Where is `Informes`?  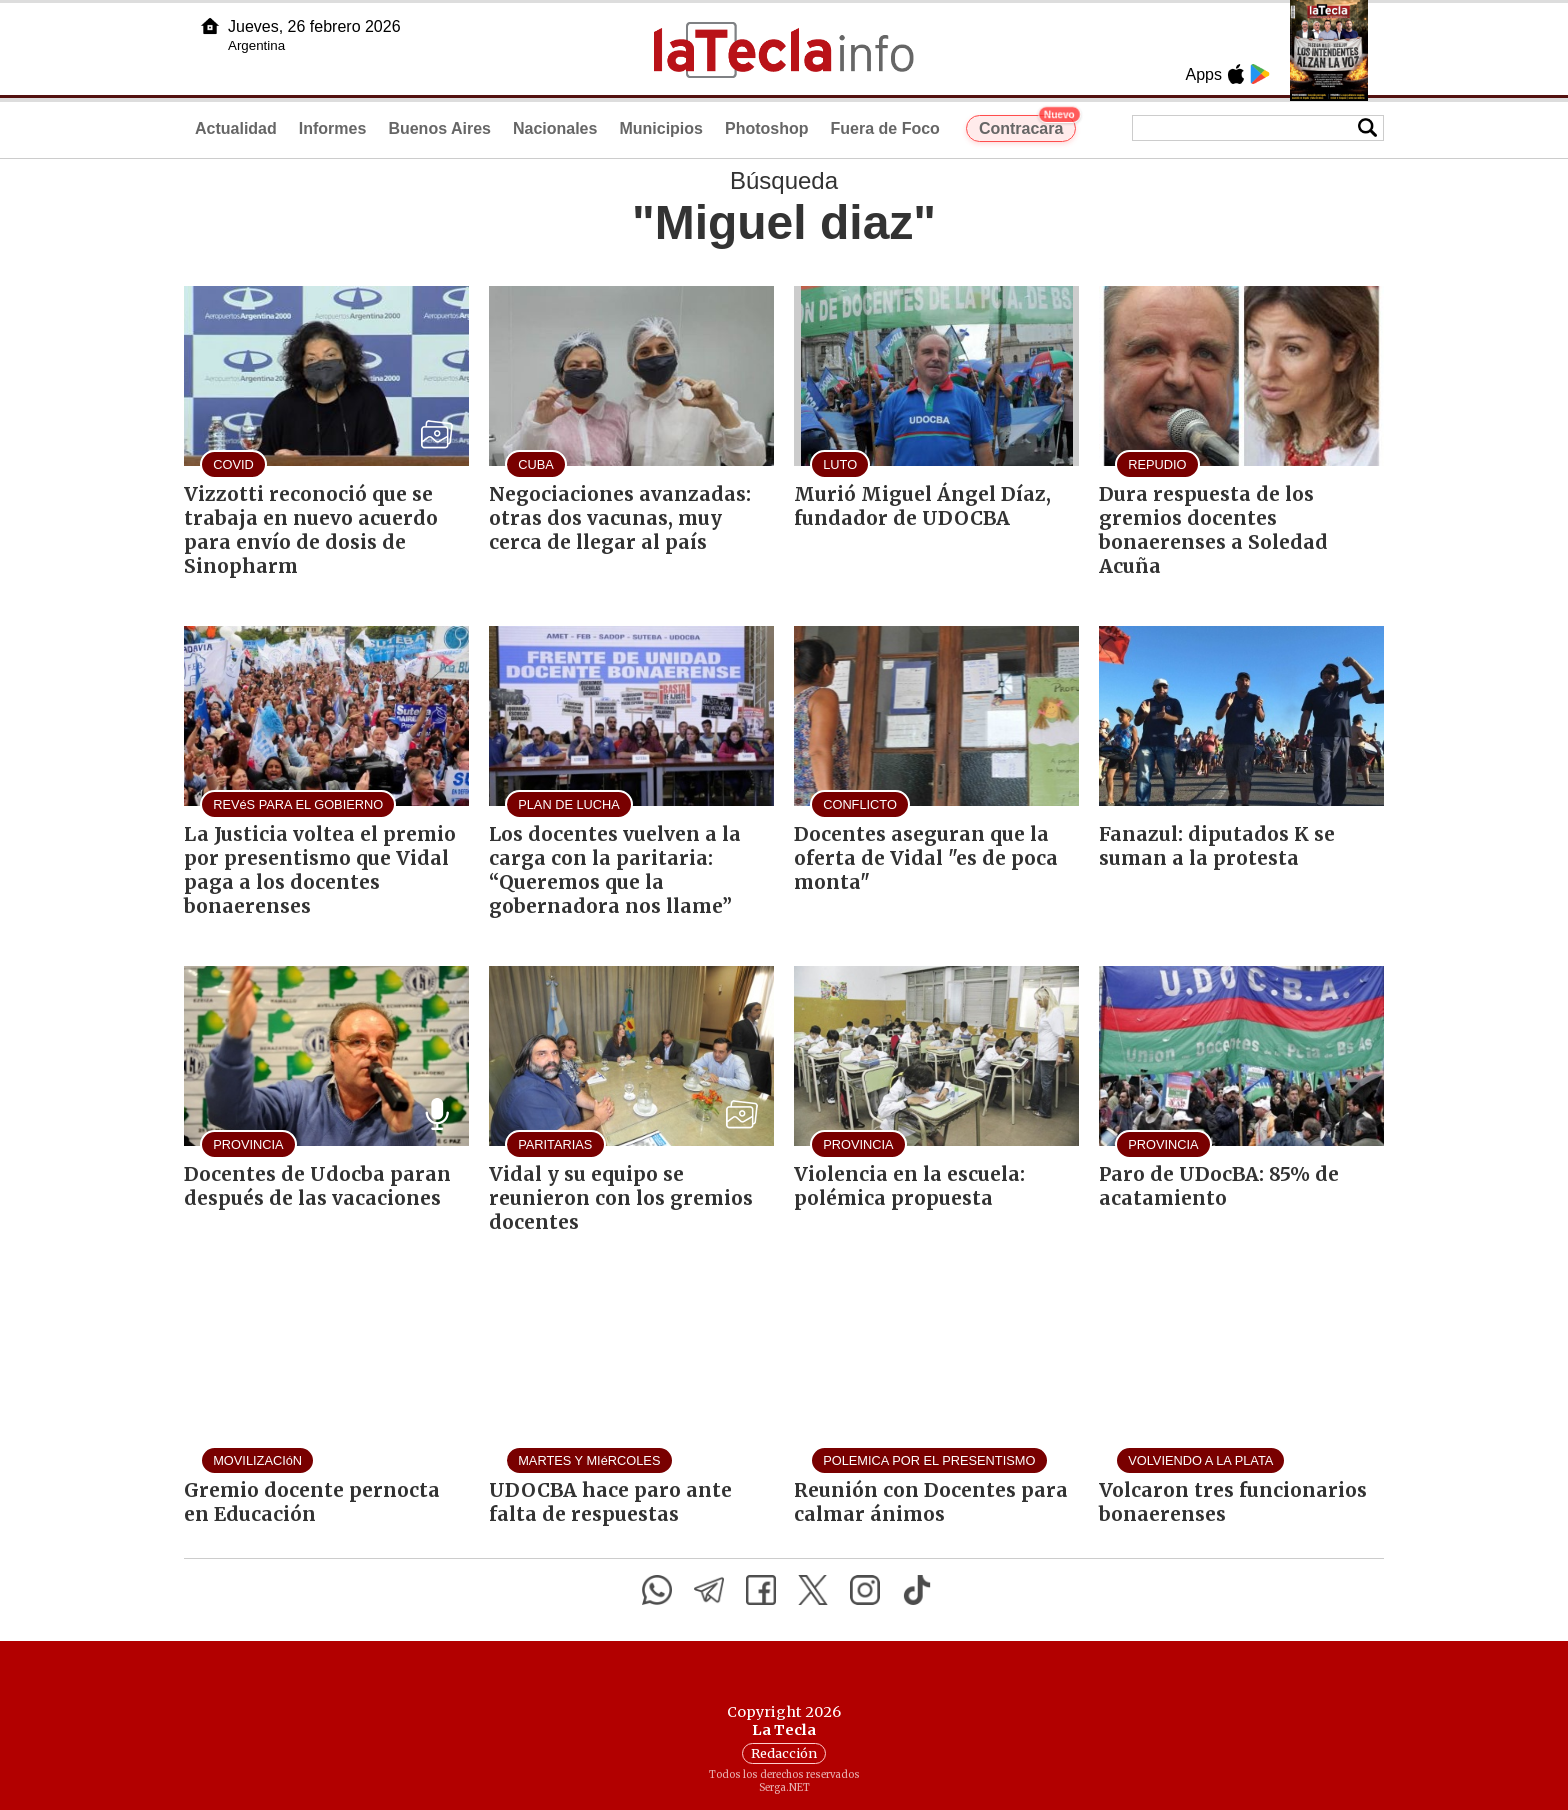 Informes is located at coordinates (333, 128).